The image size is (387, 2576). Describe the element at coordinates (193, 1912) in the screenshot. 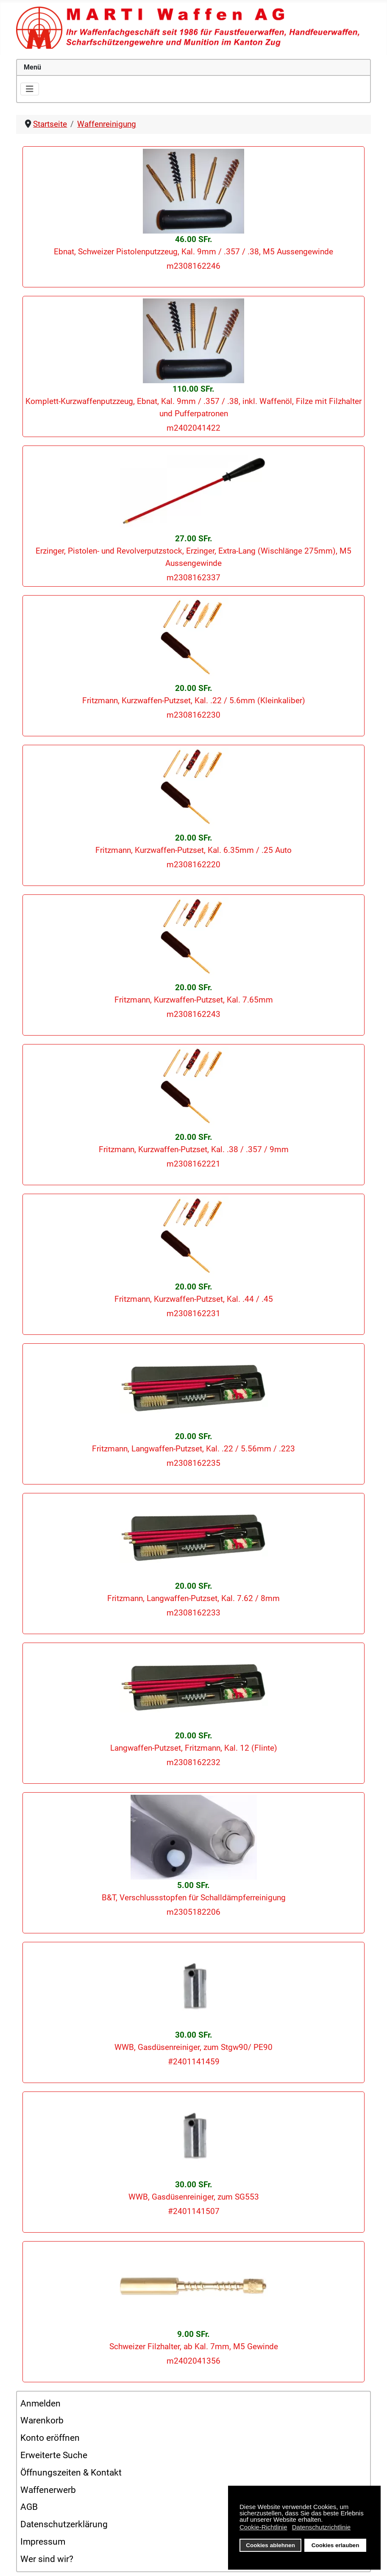

I see `m2305182206` at that location.